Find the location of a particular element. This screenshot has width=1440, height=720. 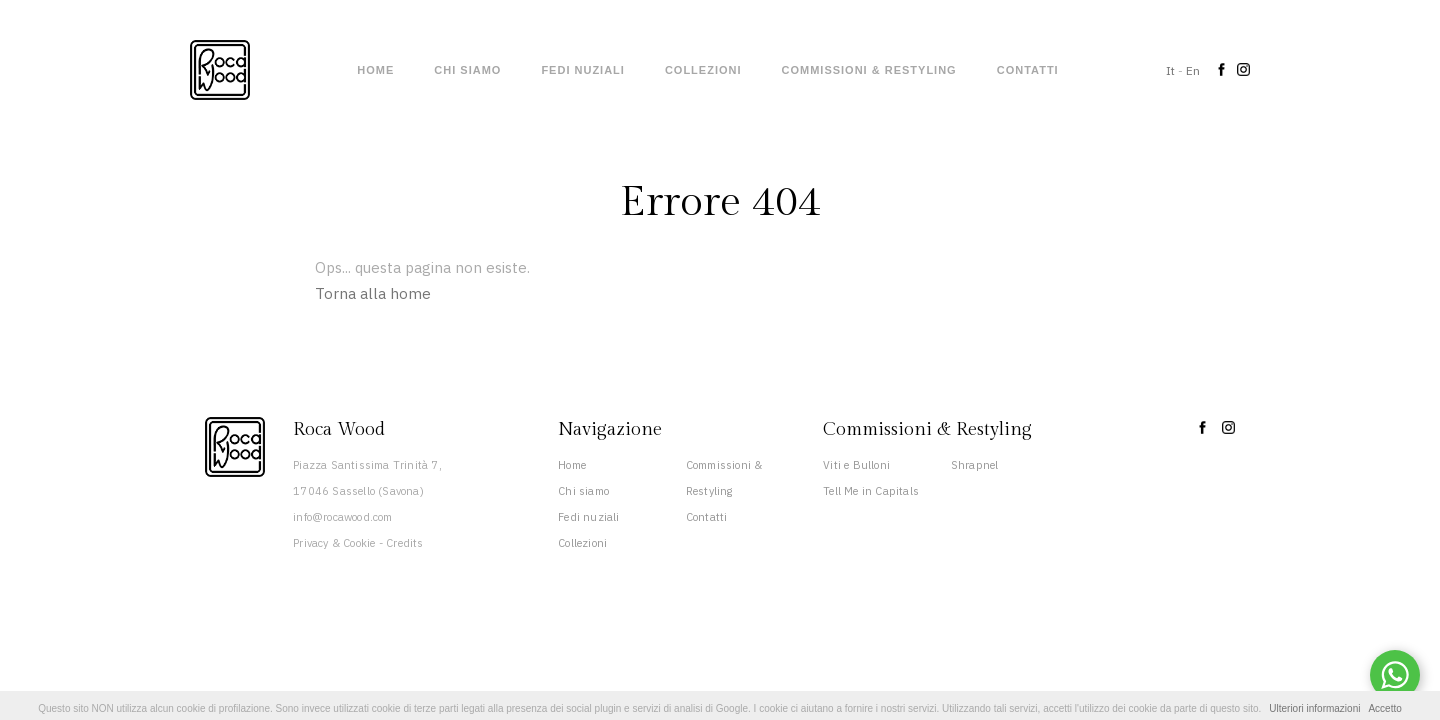

Shrapnel is located at coordinates (975, 465).